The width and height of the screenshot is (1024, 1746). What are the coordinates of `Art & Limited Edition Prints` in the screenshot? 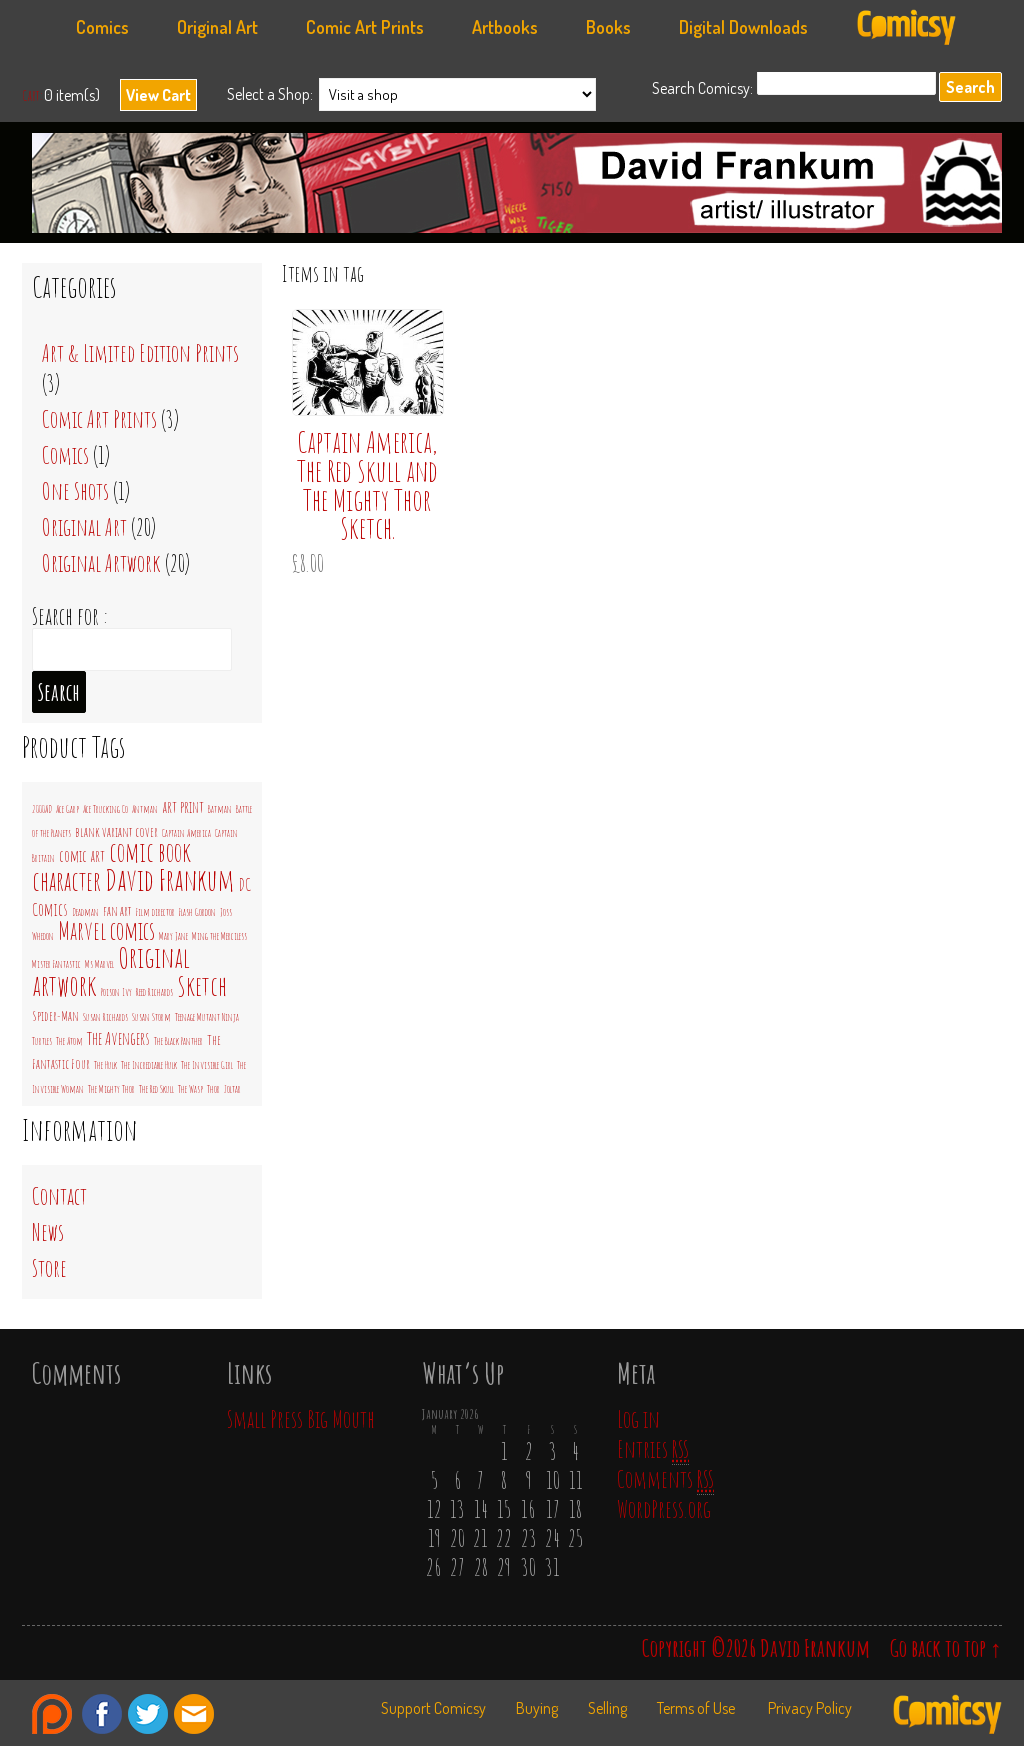 It's located at (140, 353).